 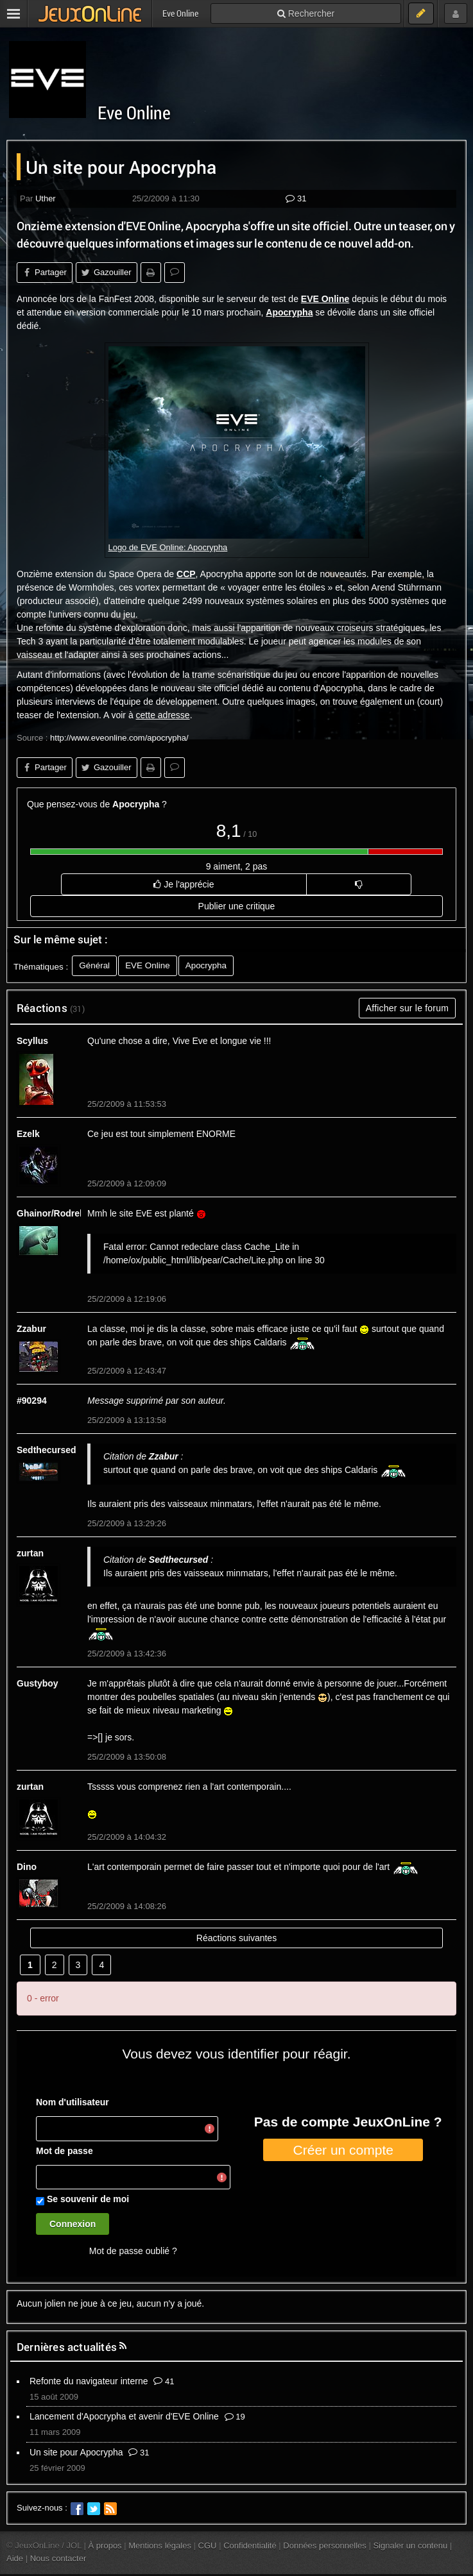 What do you see at coordinates (37, 1683) in the screenshot?
I see `Gustyboy` at bounding box center [37, 1683].